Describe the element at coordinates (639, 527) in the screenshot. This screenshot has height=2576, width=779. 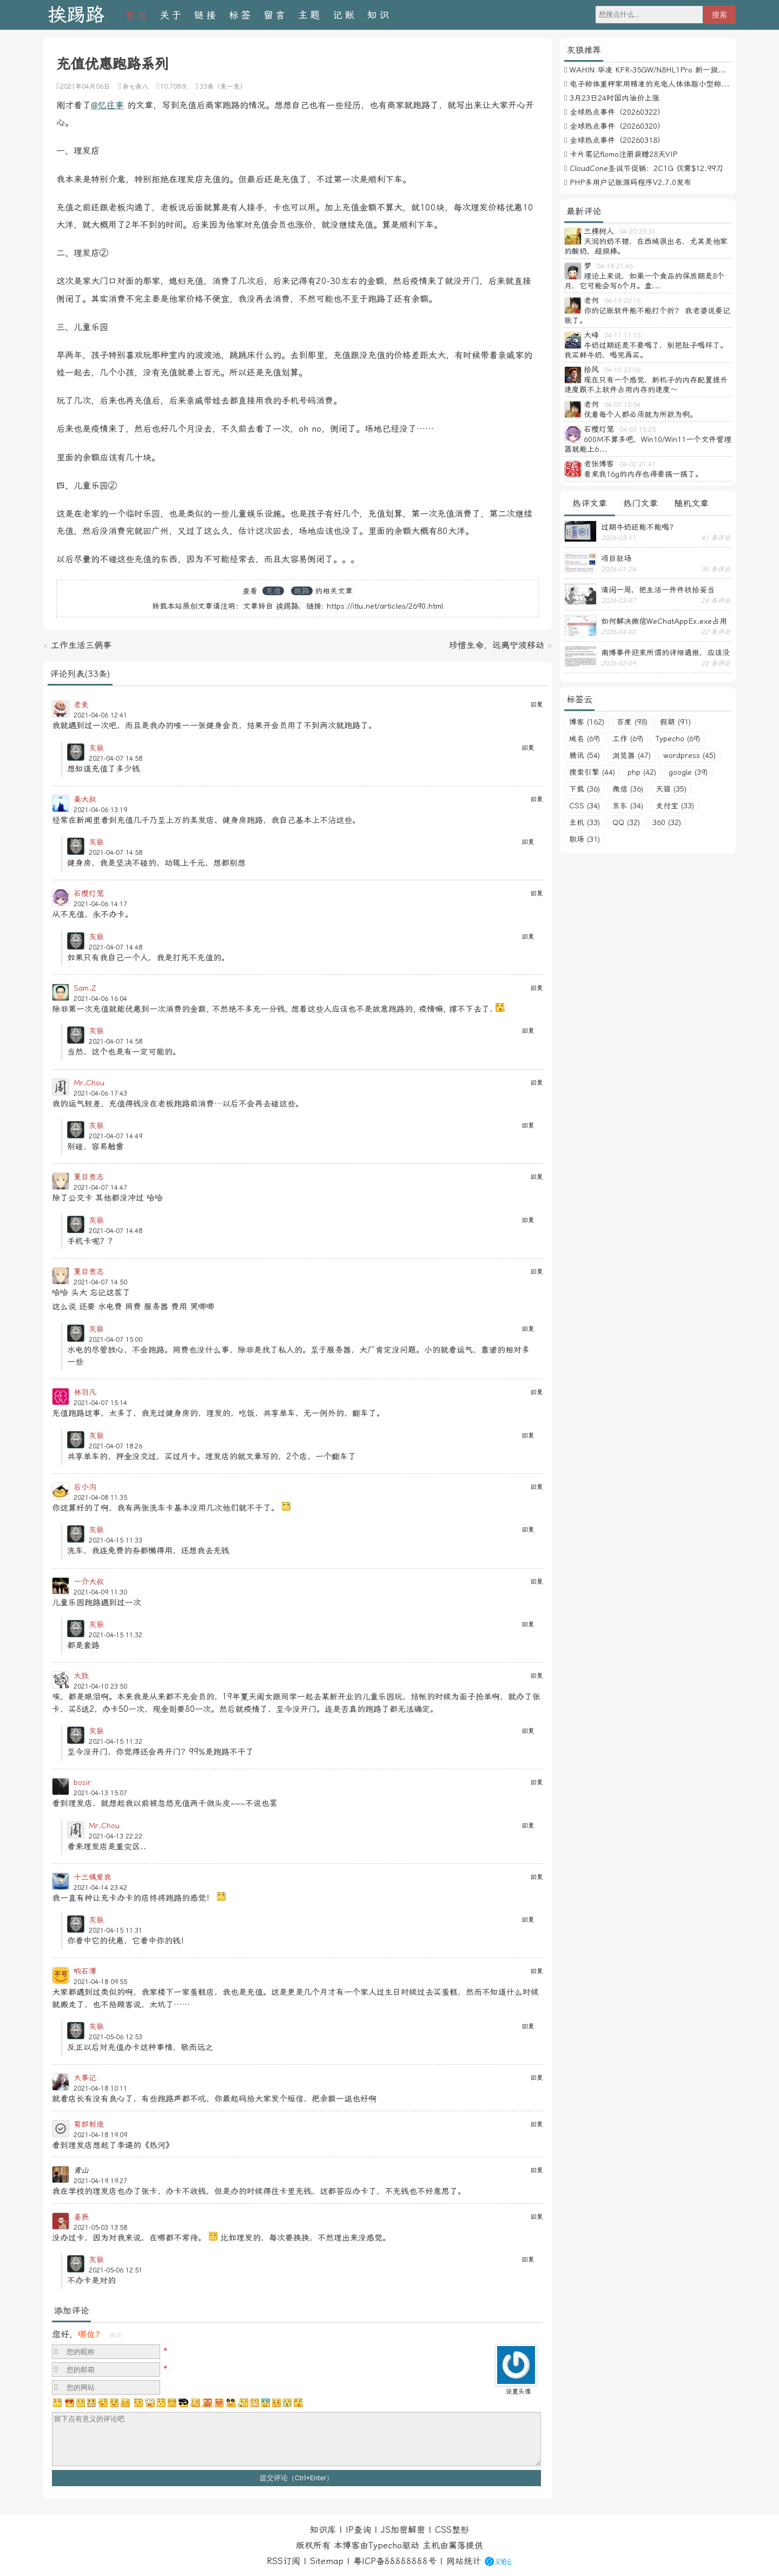
I see `过期牛奶还能不能喝？` at that location.